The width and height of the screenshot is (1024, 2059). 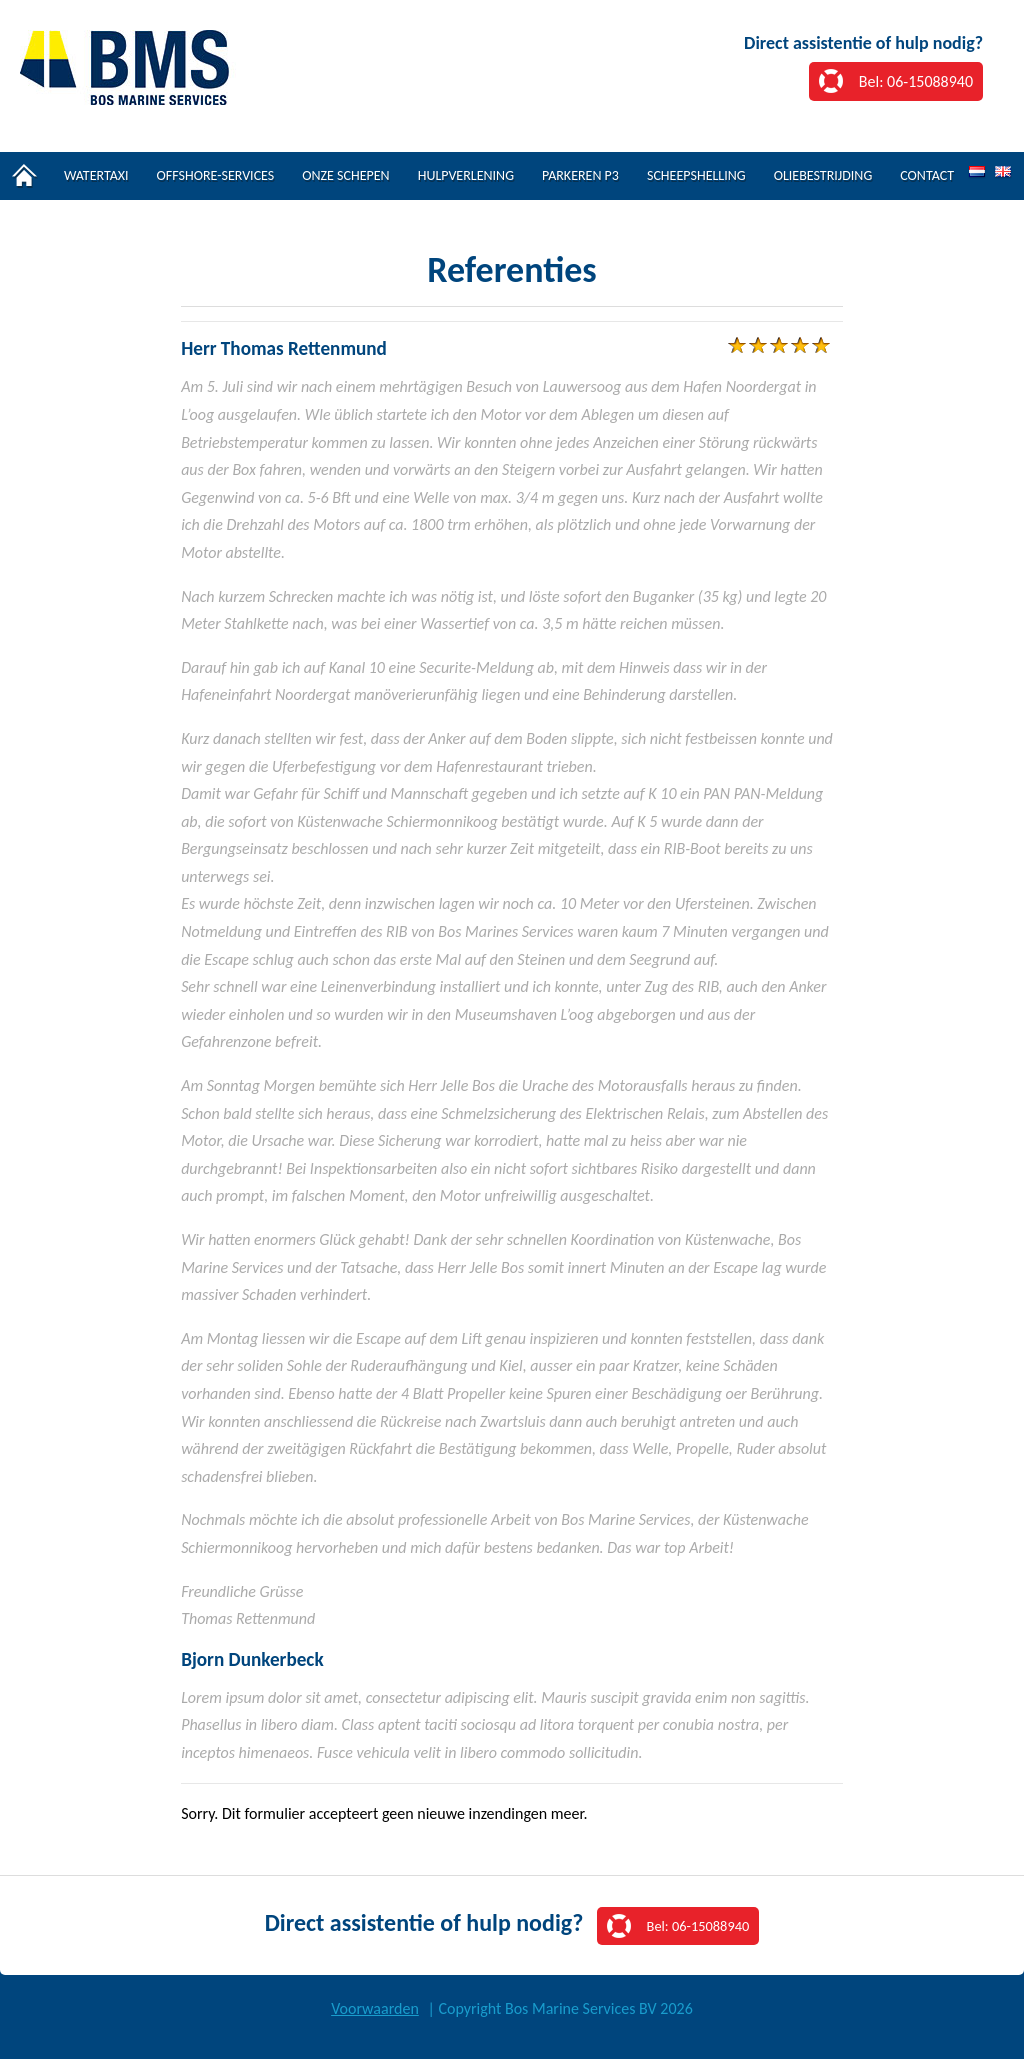 What do you see at coordinates (1003, 172) in the screenshot?
I see `EN` at bounding box center [1003, 172].